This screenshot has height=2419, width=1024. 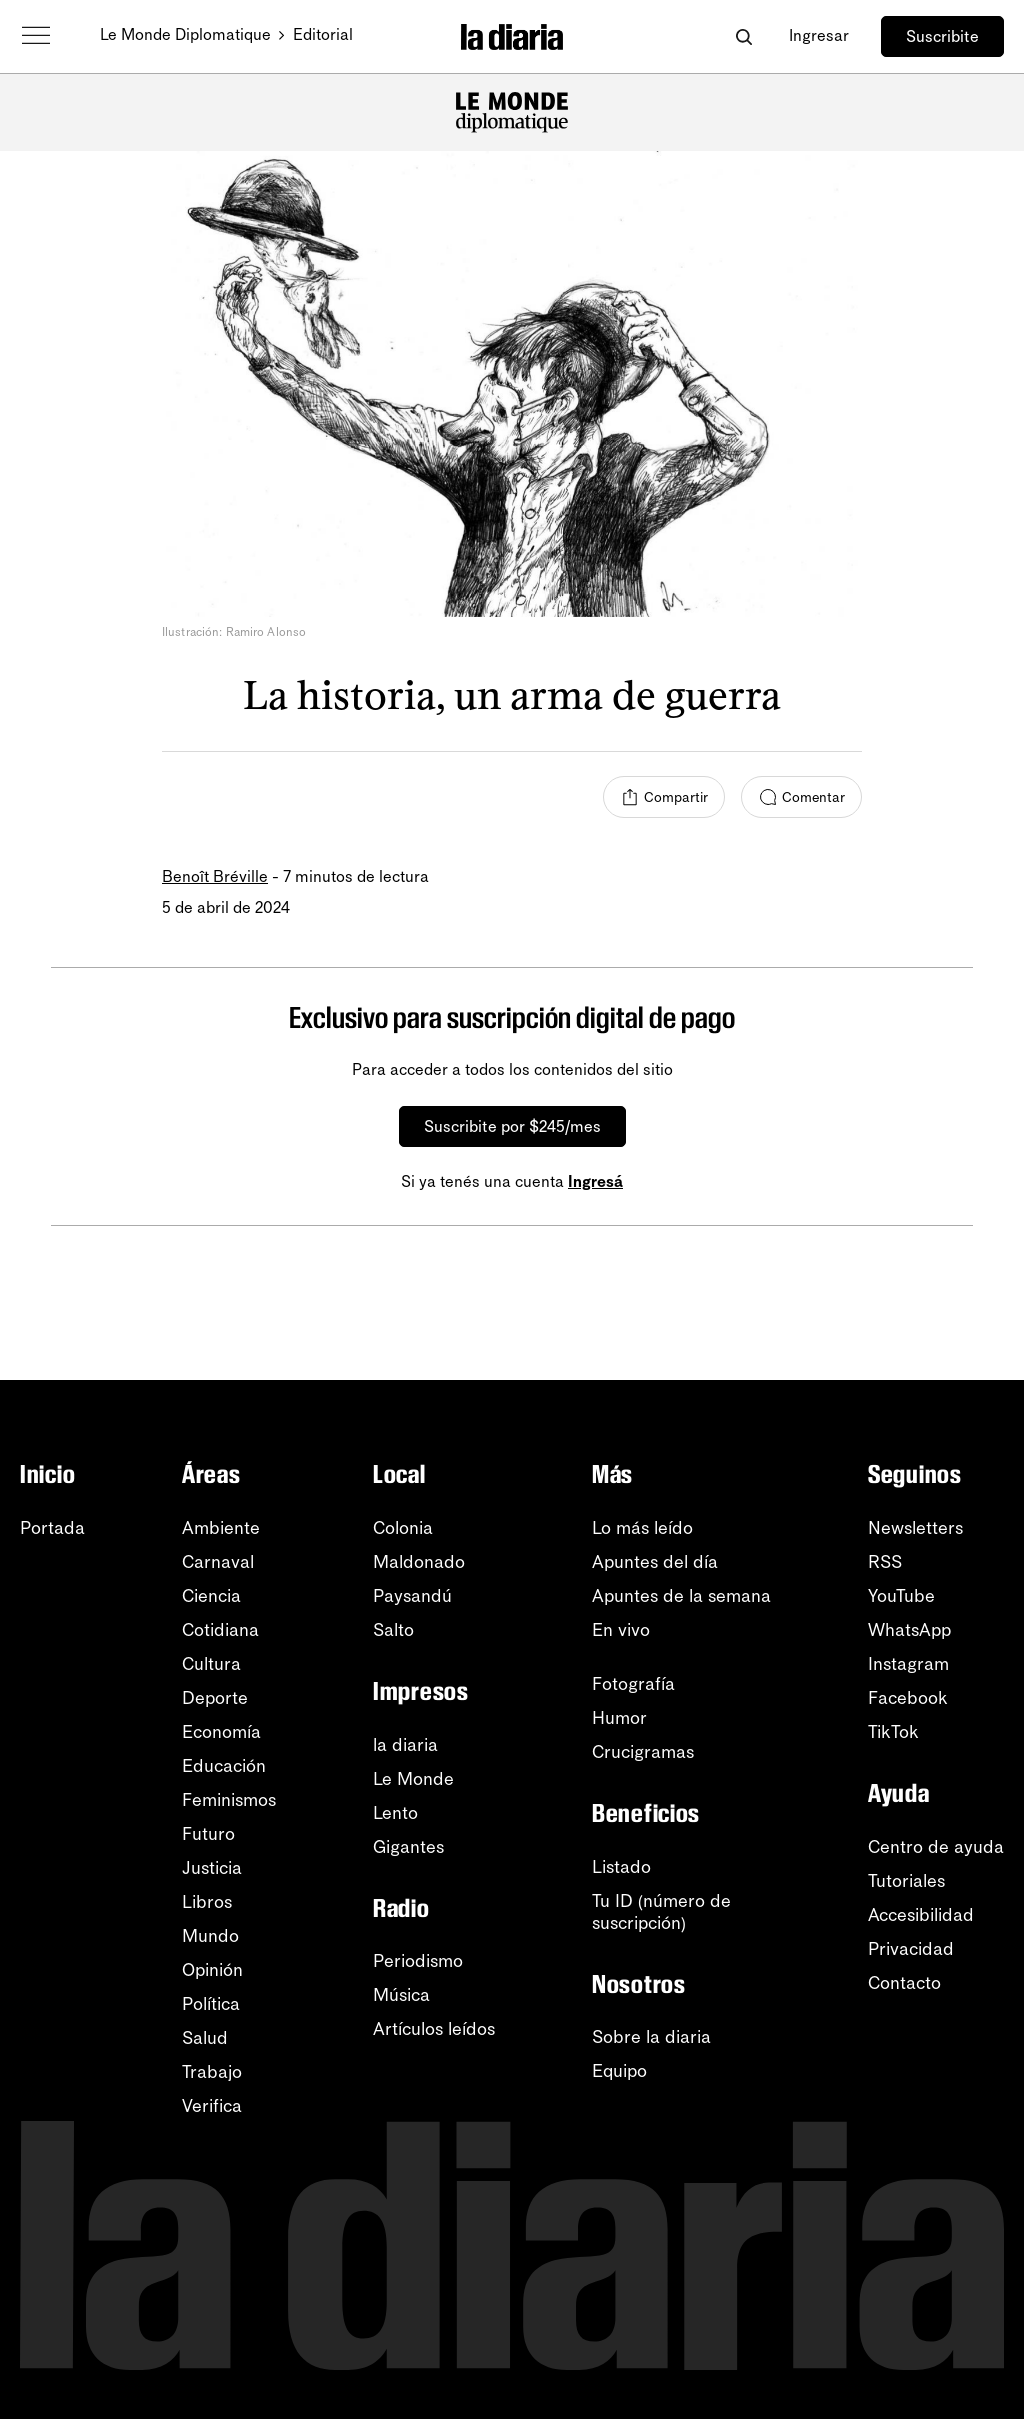 I want to click on Carnaval, so click(x=218, y=1562).